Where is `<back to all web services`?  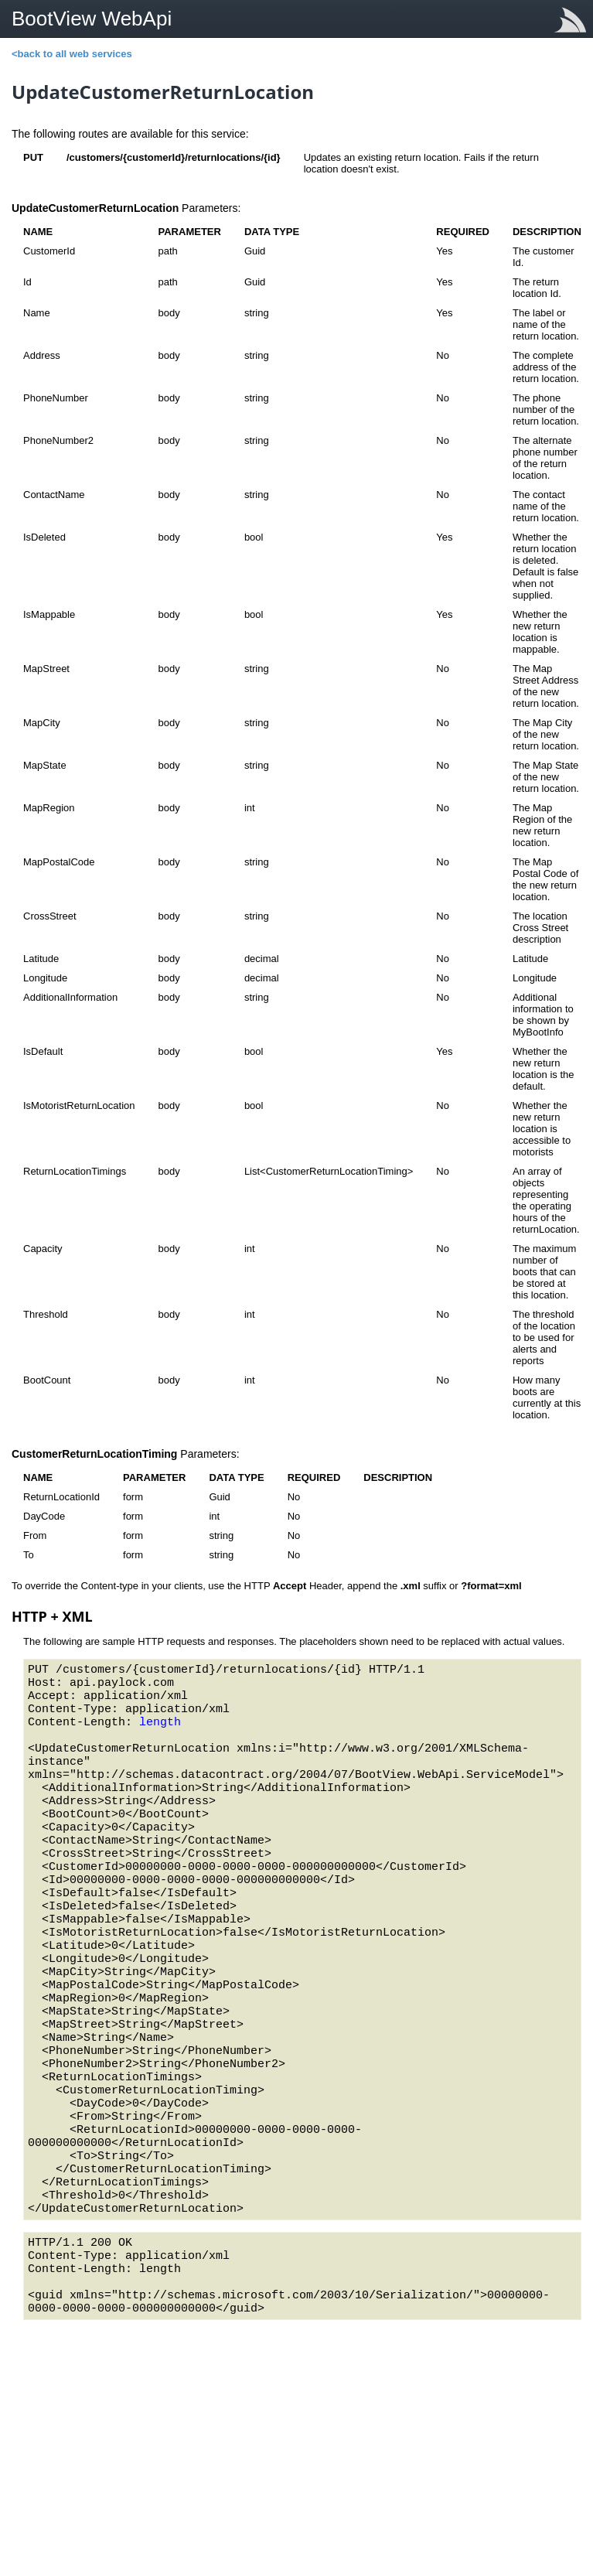
<back to all web services is located at coordinates (72, 54).